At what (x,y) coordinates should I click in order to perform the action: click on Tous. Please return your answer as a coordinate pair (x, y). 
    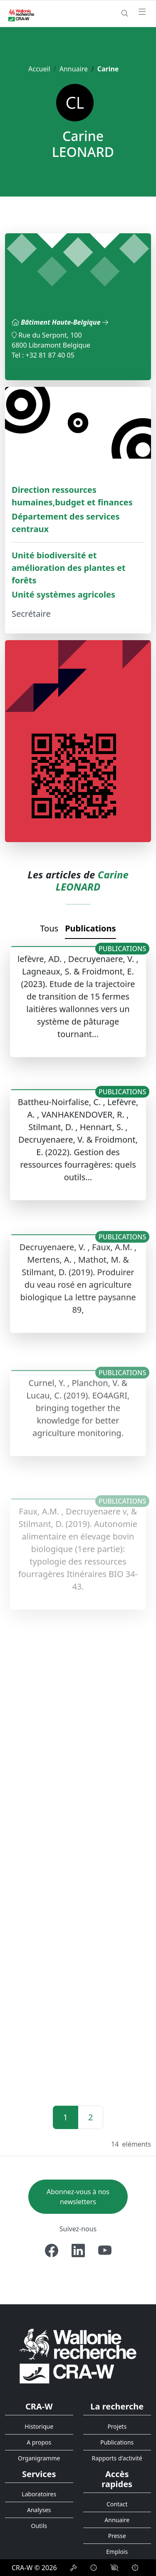
    Looking at the image, I should click on (49, 928).